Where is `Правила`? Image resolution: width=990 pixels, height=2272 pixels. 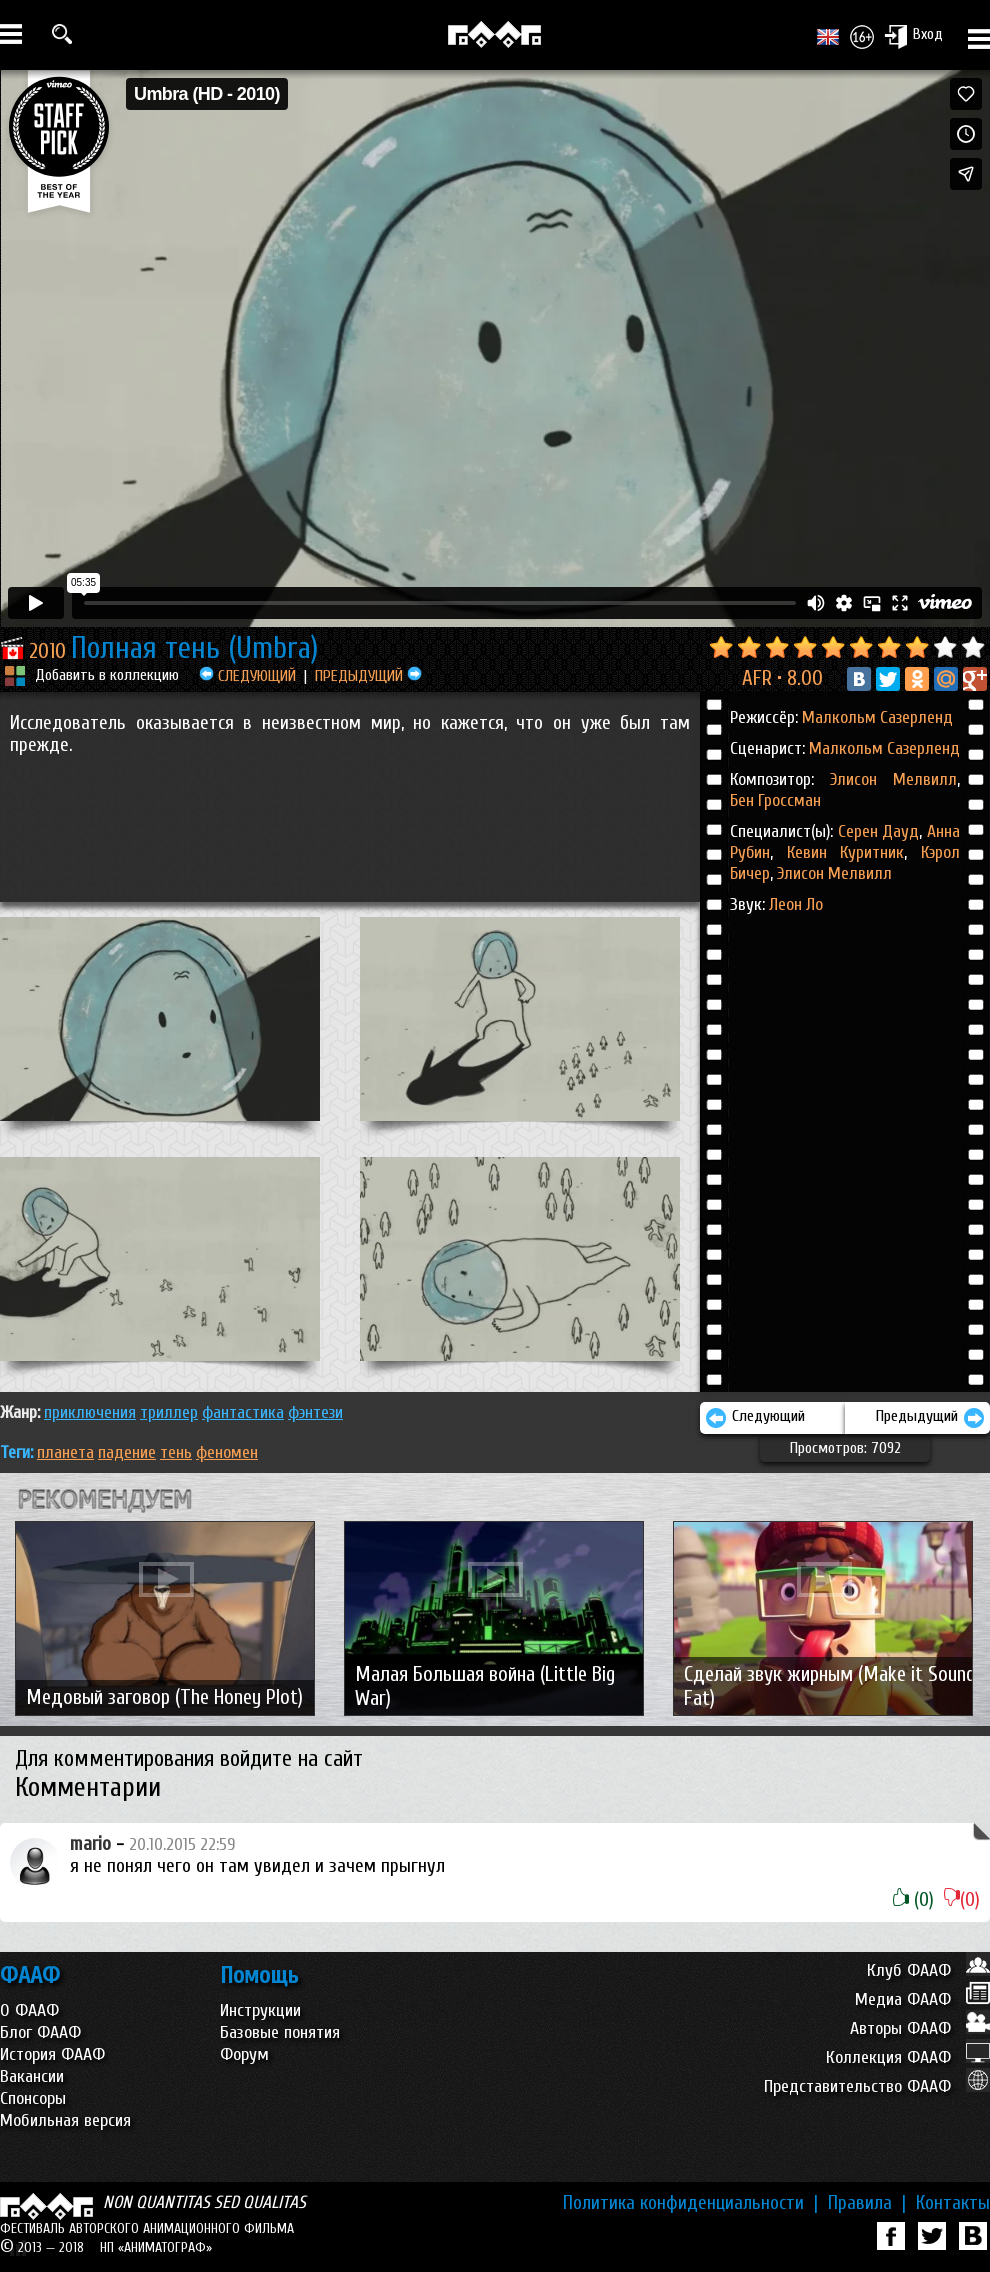
Правила is located at coordinates (867, 2203).